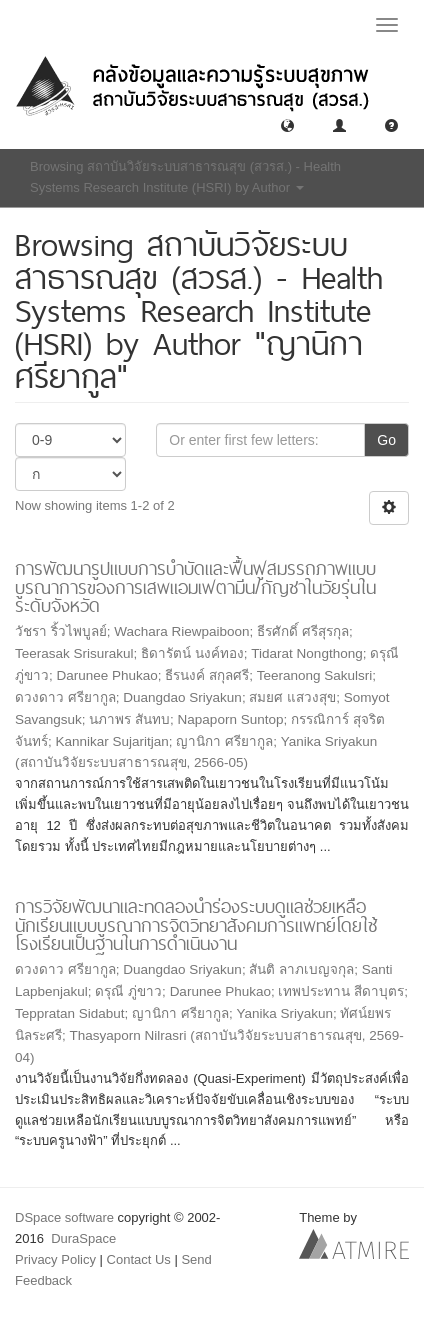 The image size is (424, 1343). Describe the element at coordinates (55, 1259) in the screenshot. I see `Privacy Policy` at that location.